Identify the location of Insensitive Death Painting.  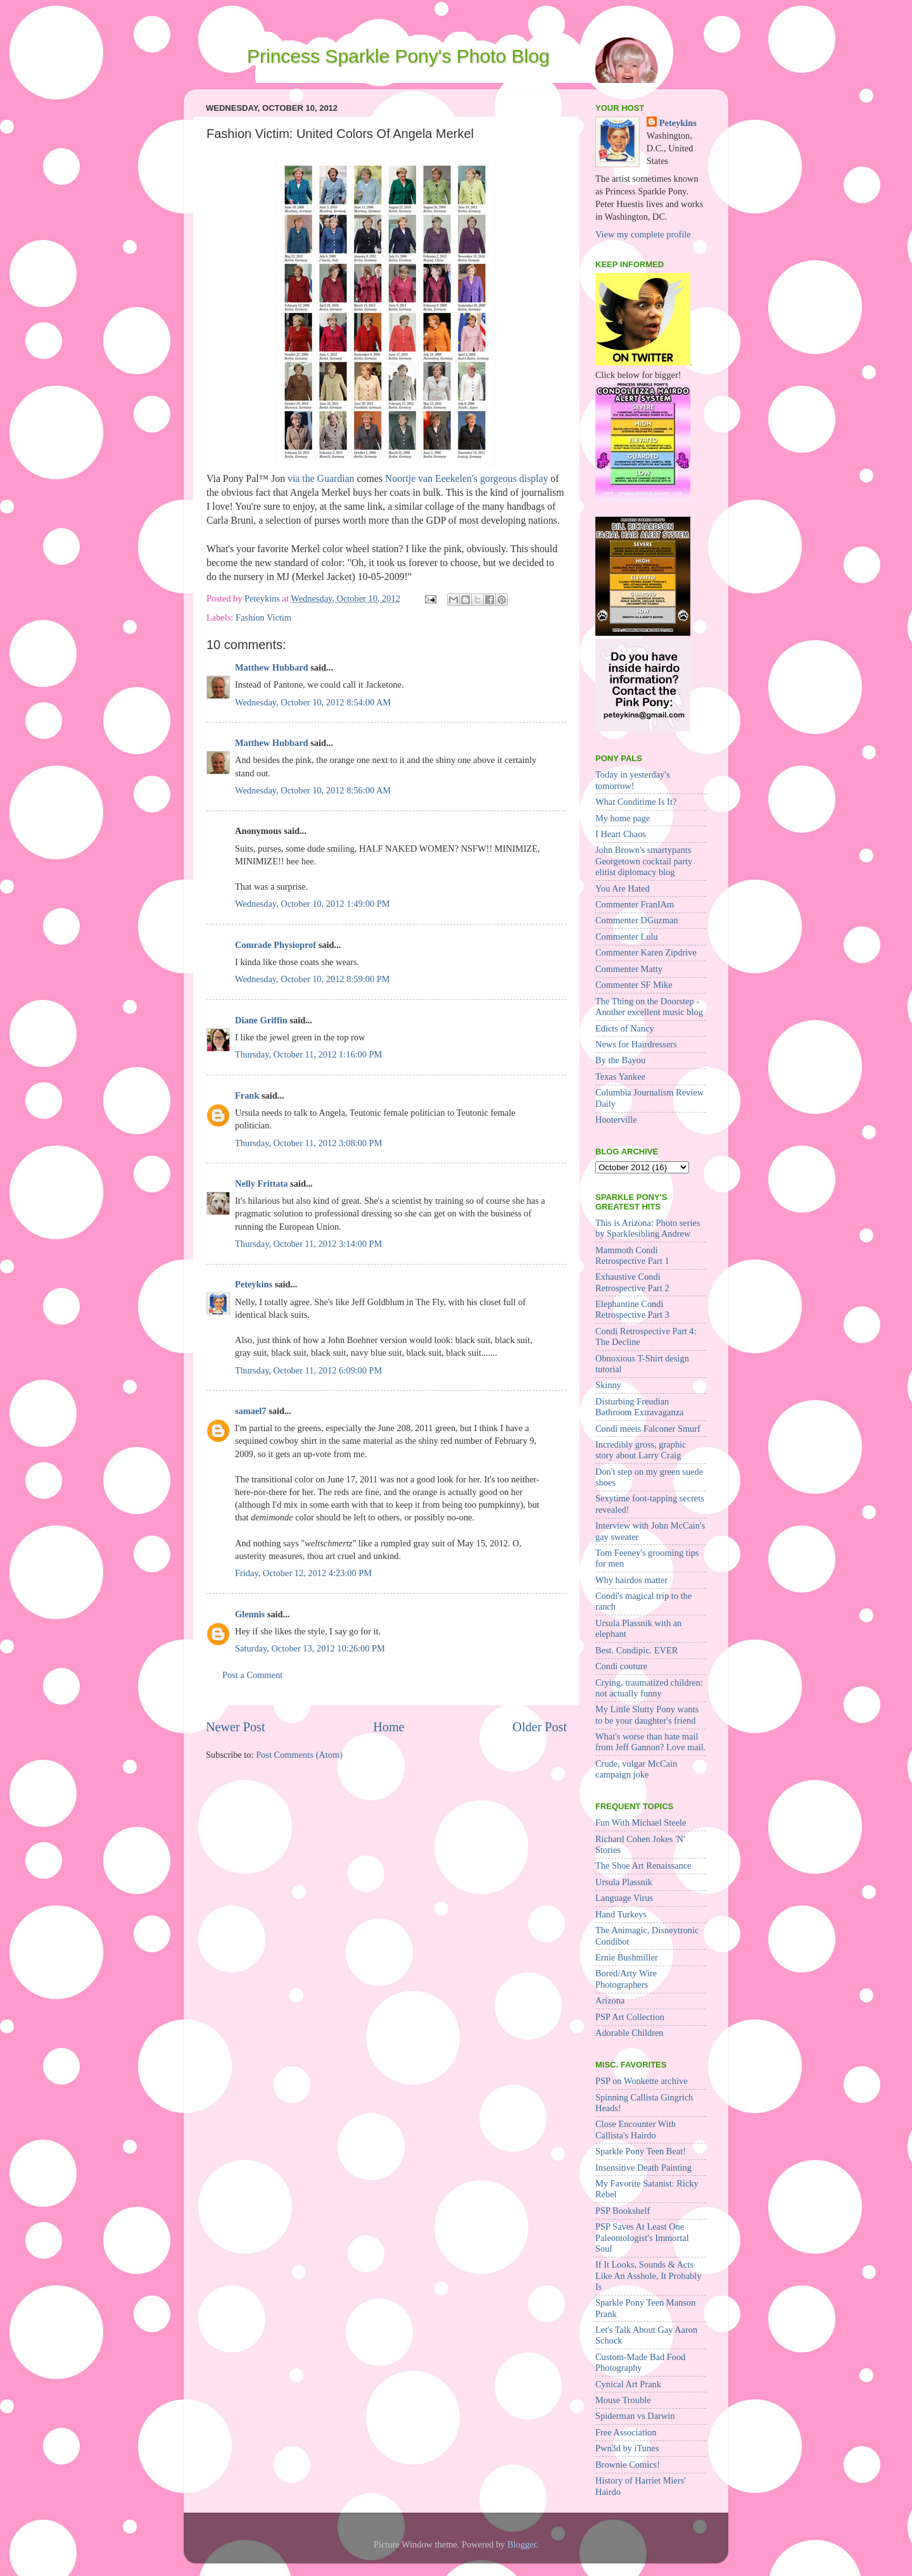
(643, 2167).